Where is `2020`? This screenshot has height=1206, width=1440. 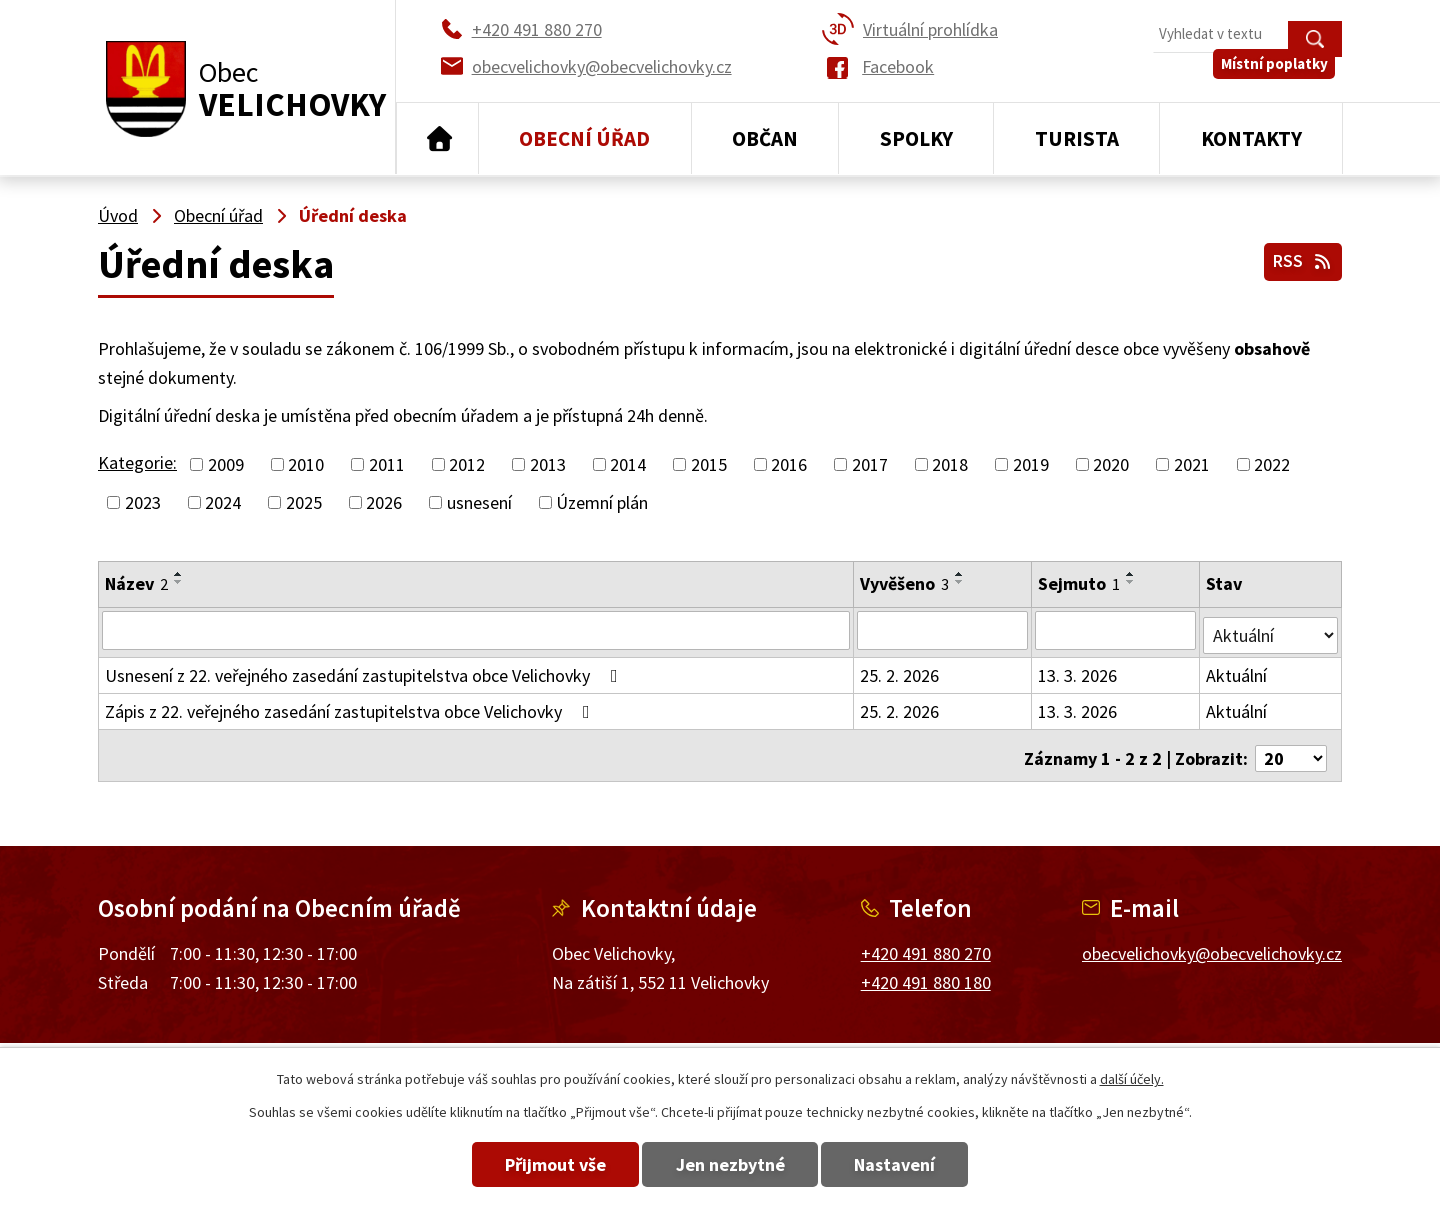 2020 is located at coordinates (1111, 464).